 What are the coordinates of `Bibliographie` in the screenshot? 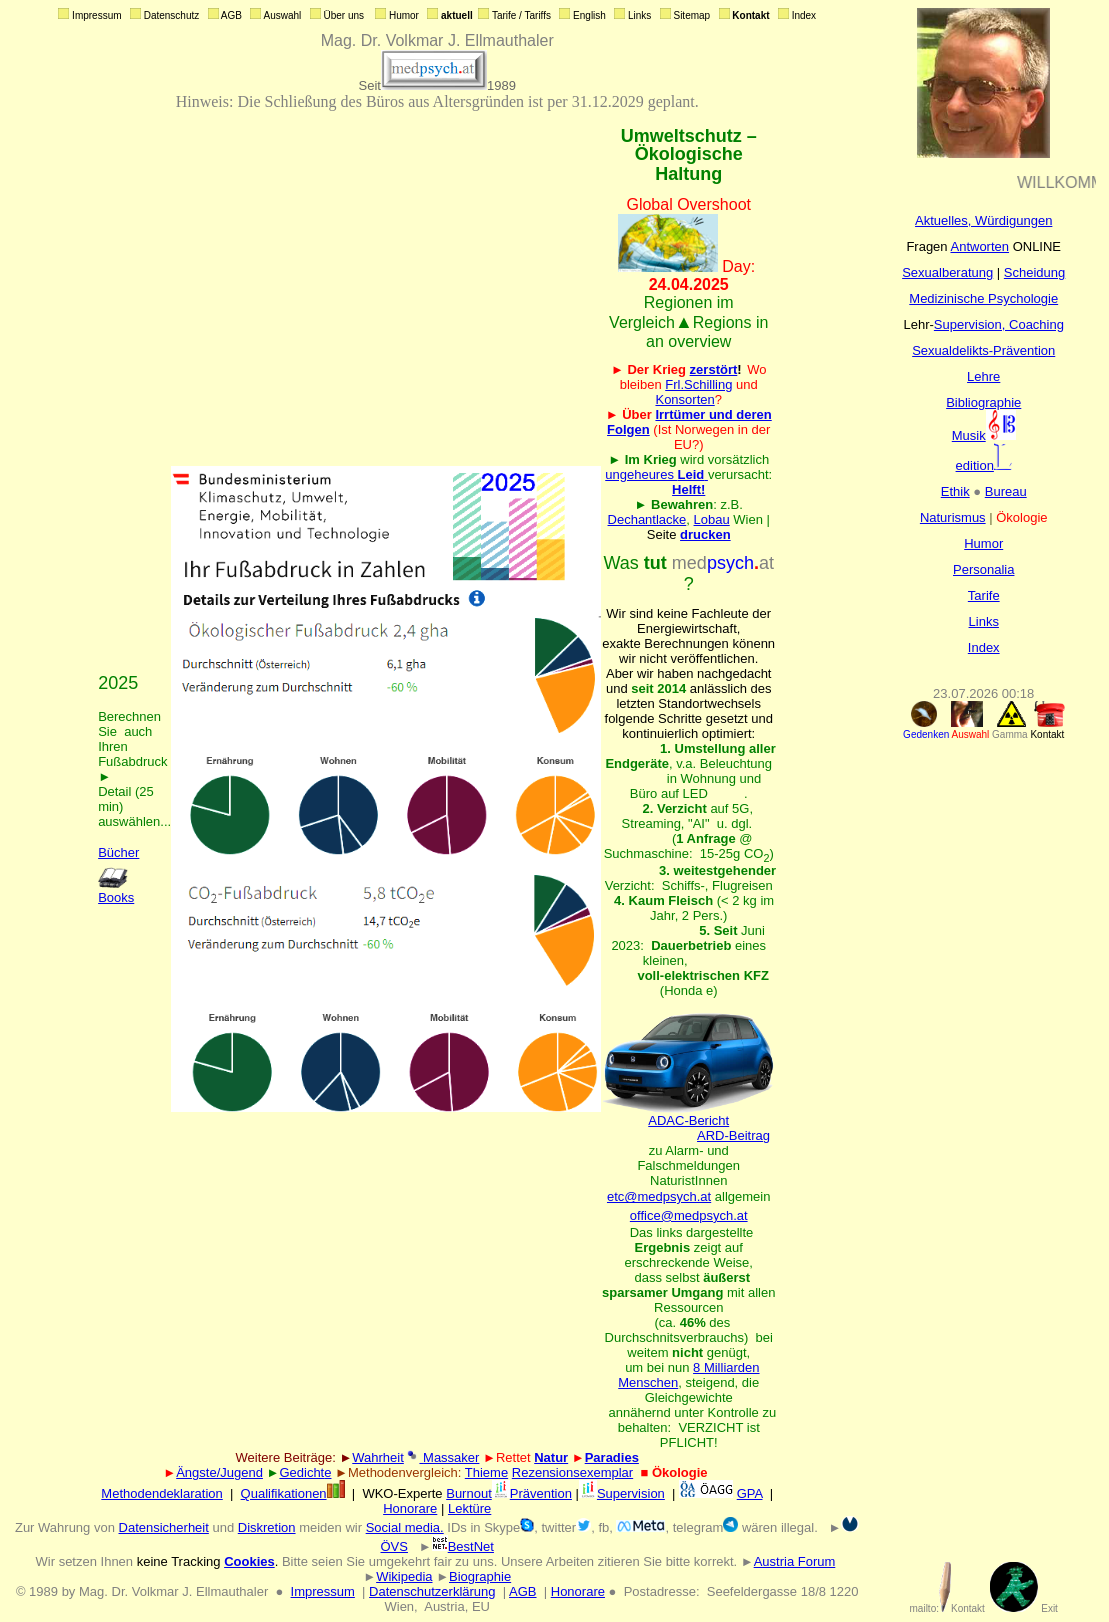 It's located at (983, 402).